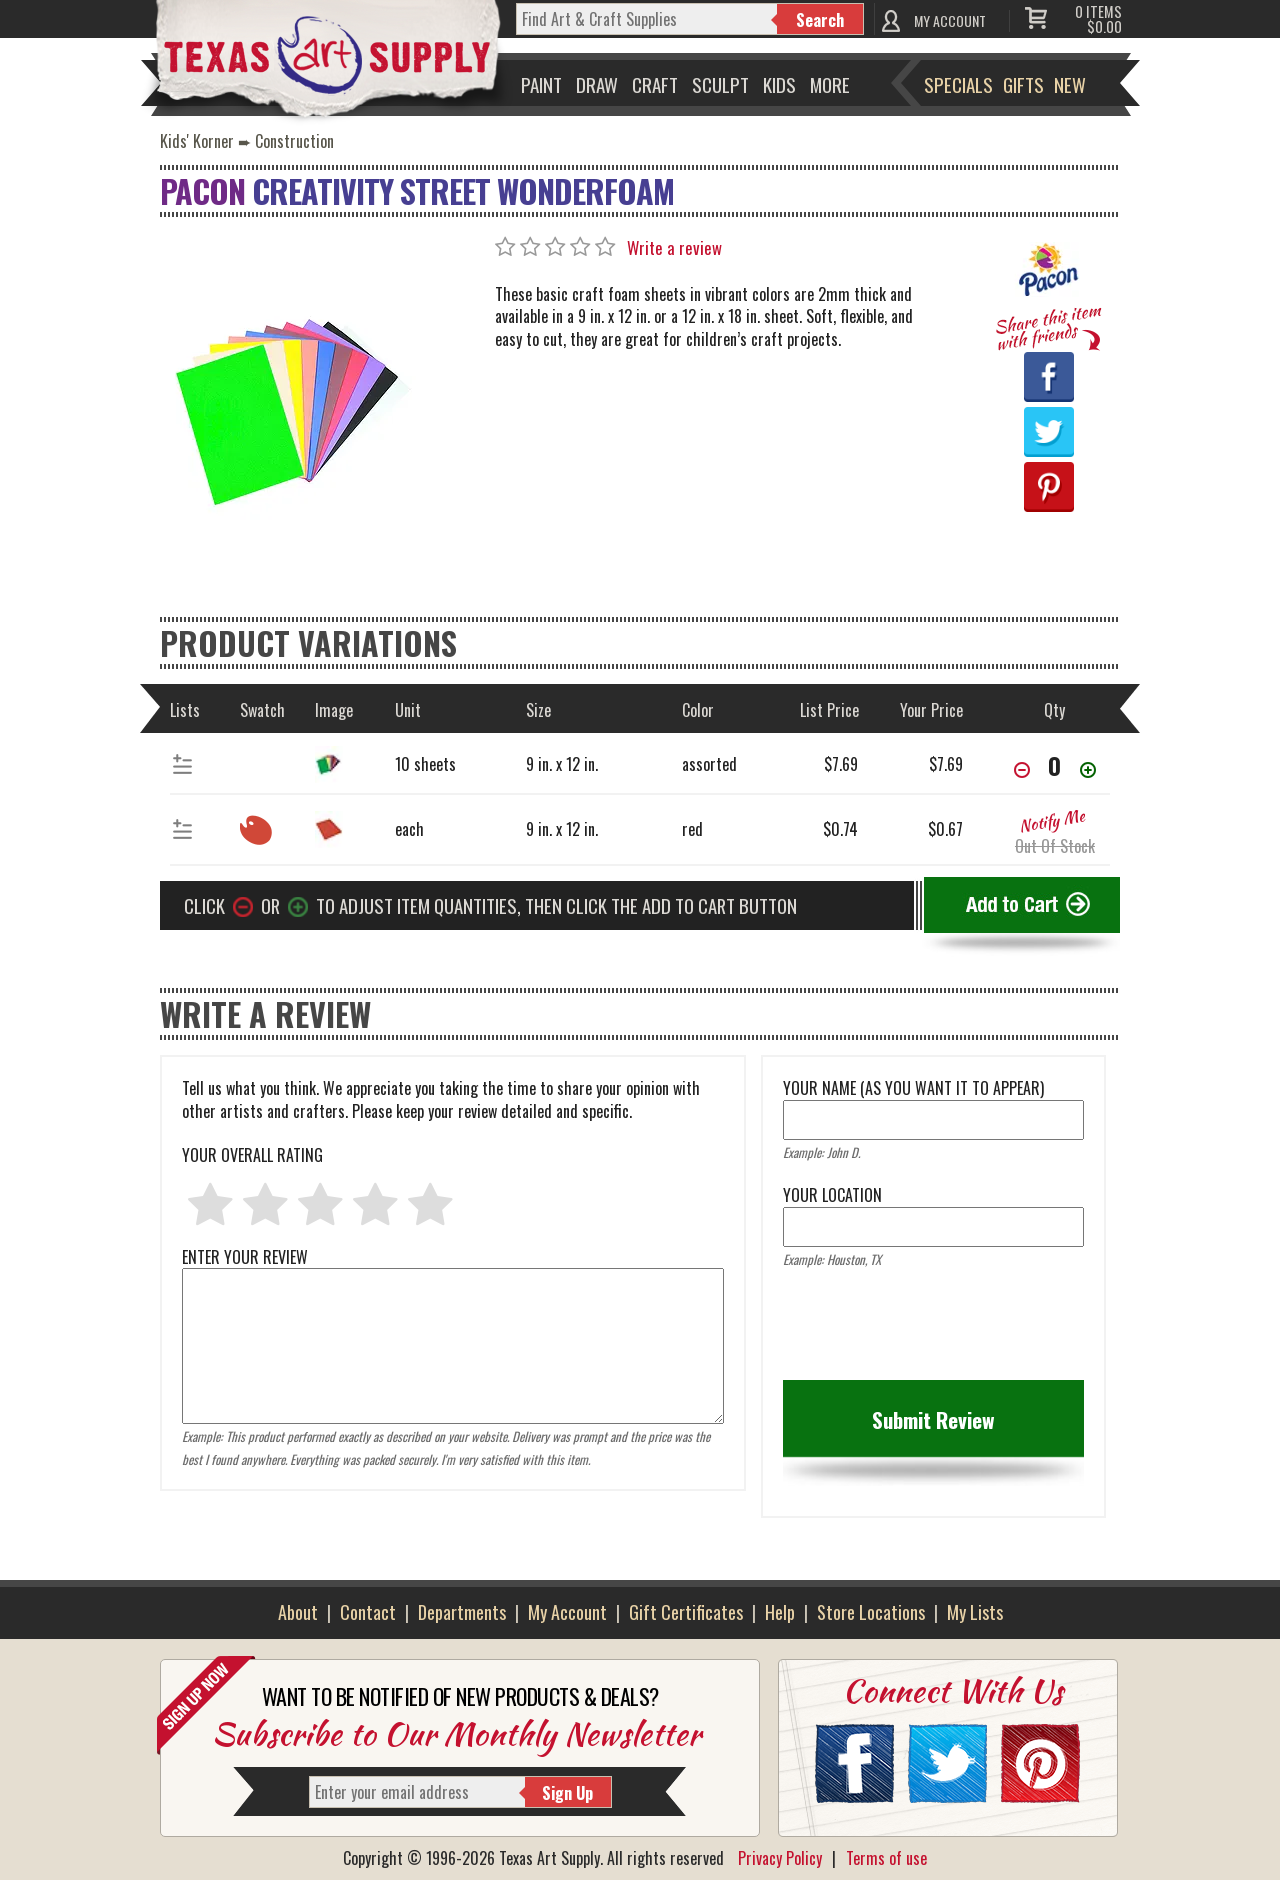 Image resolution: width=1280 pixels, height=1880 pixels. I want to click on New, so click(1070, 84).